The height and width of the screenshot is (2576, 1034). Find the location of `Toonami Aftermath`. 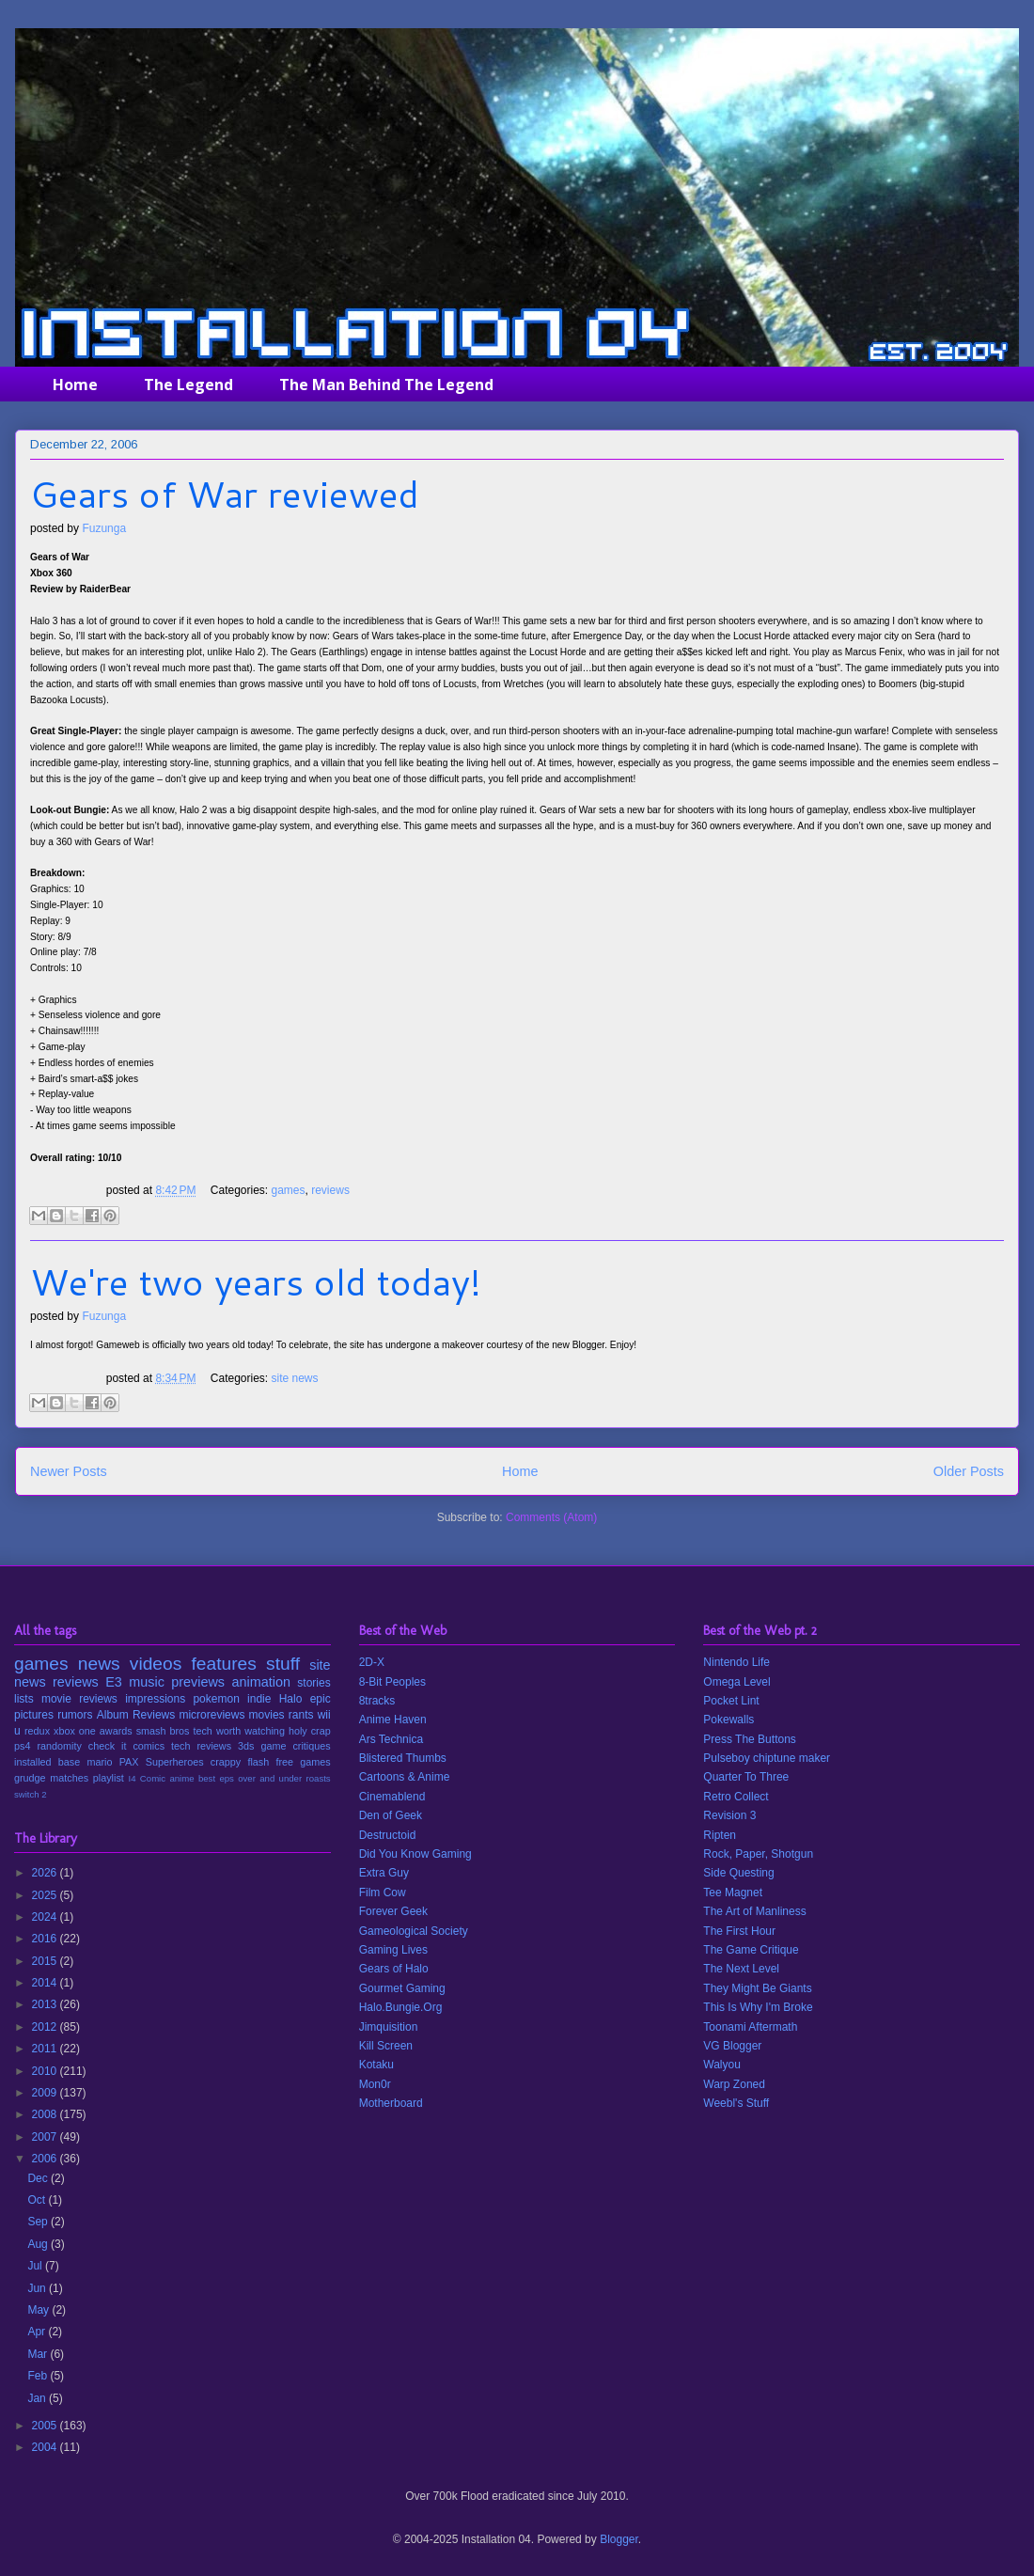

Toonami Aftermath is located at coordinates (750, 2027).